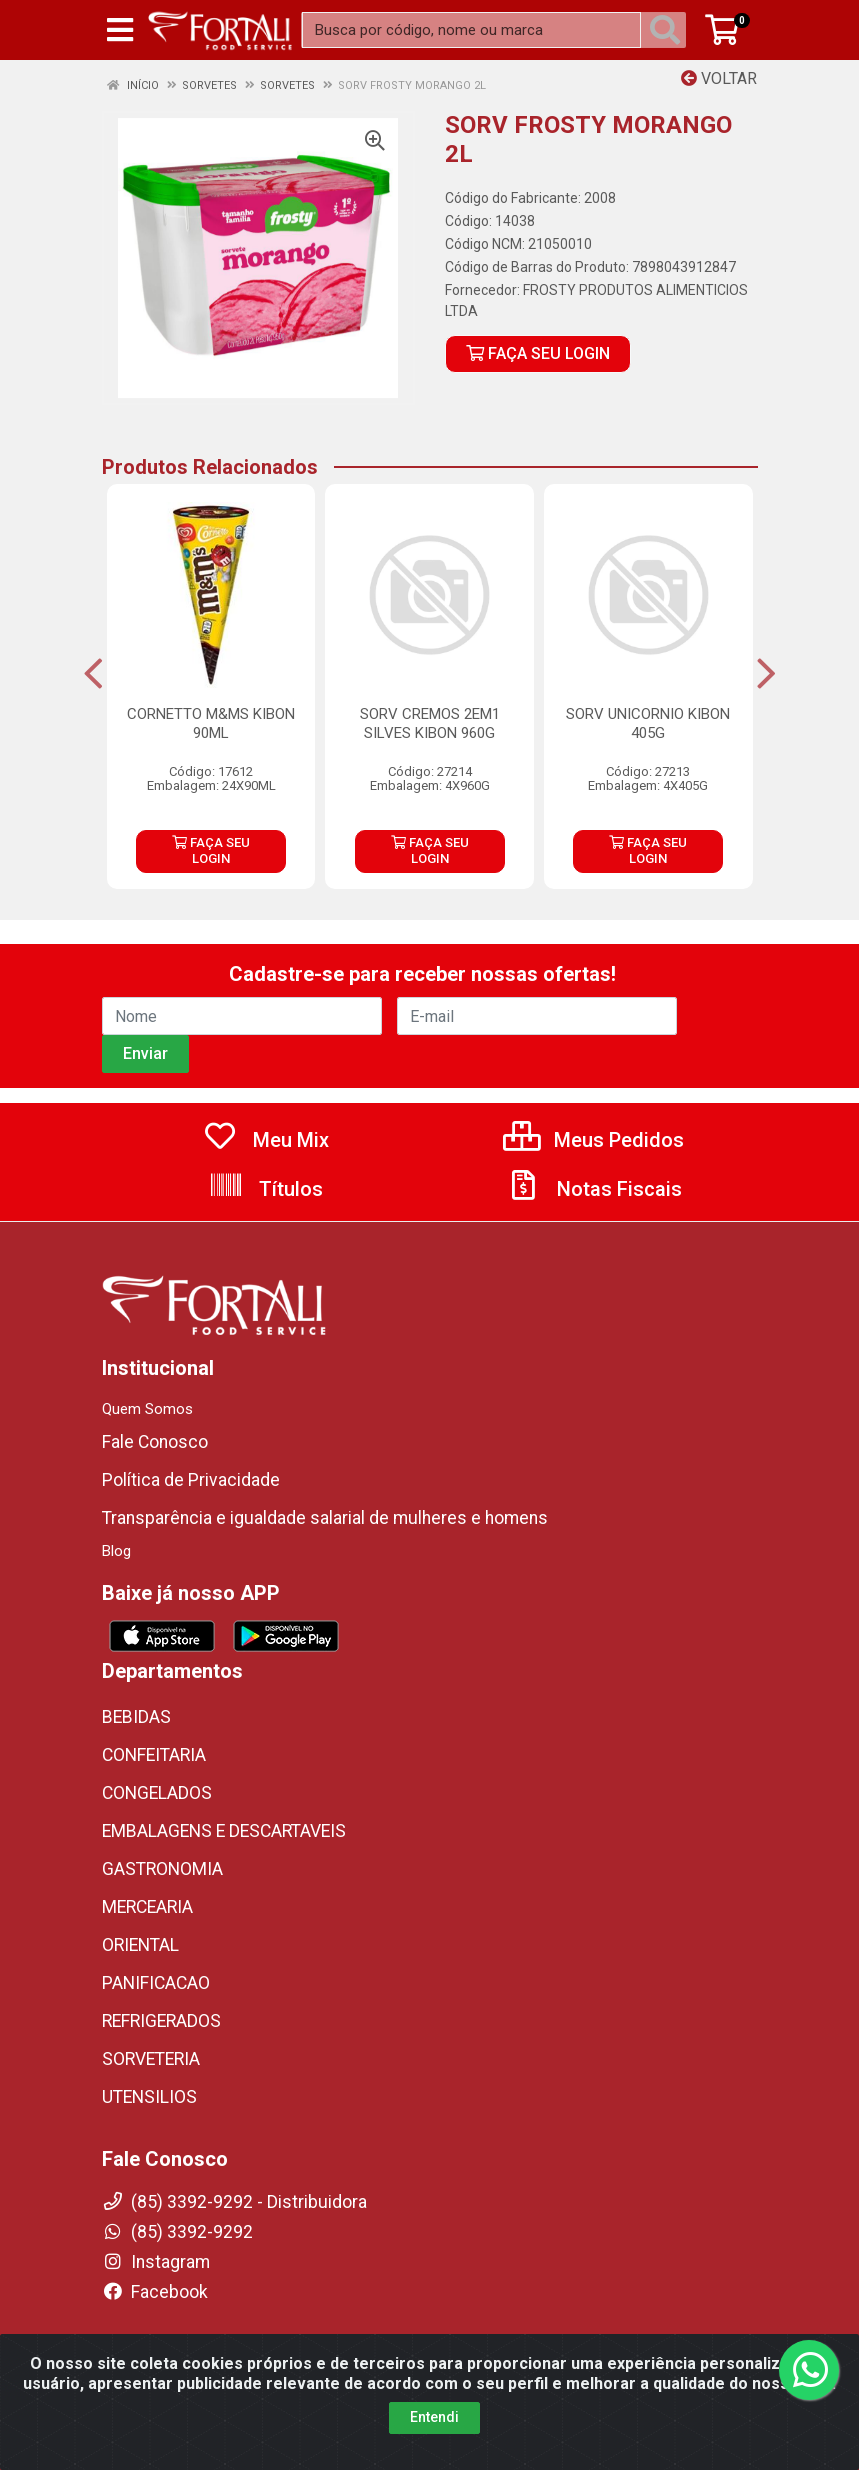 The height and width of the screenshot is (2470, 859). What do you see at coordinates (161, 2021) in the screenshot?
I see `REFRIGERADOS` at bounding box center [161, 2021].